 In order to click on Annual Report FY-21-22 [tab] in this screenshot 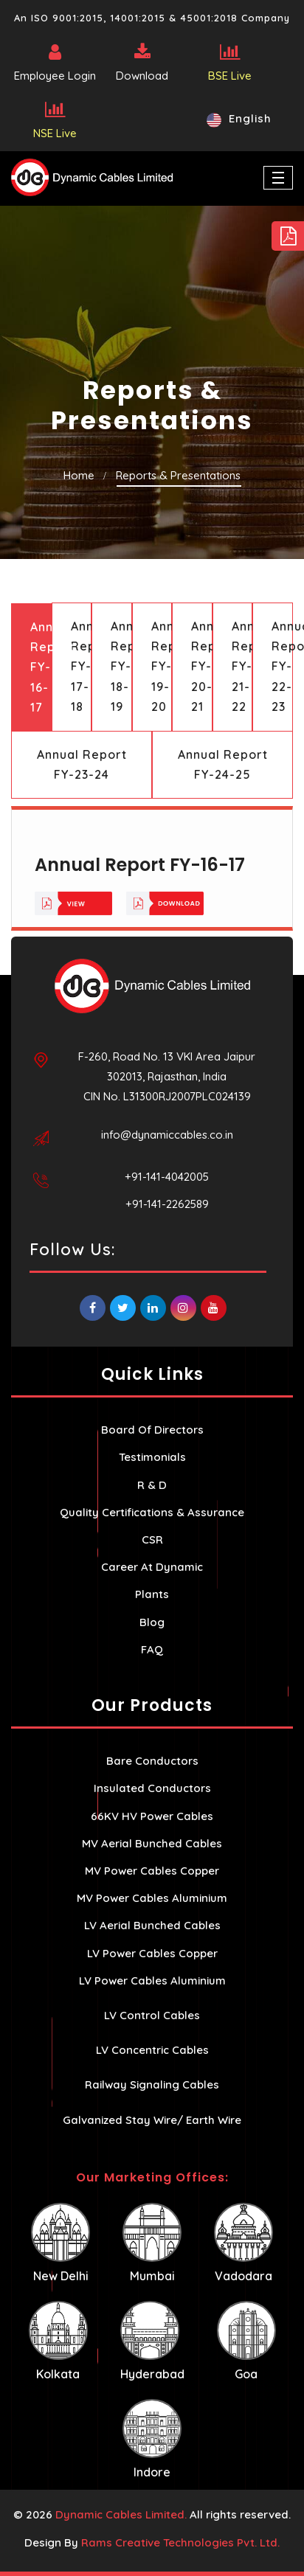, I will do `click(242, 666)`.